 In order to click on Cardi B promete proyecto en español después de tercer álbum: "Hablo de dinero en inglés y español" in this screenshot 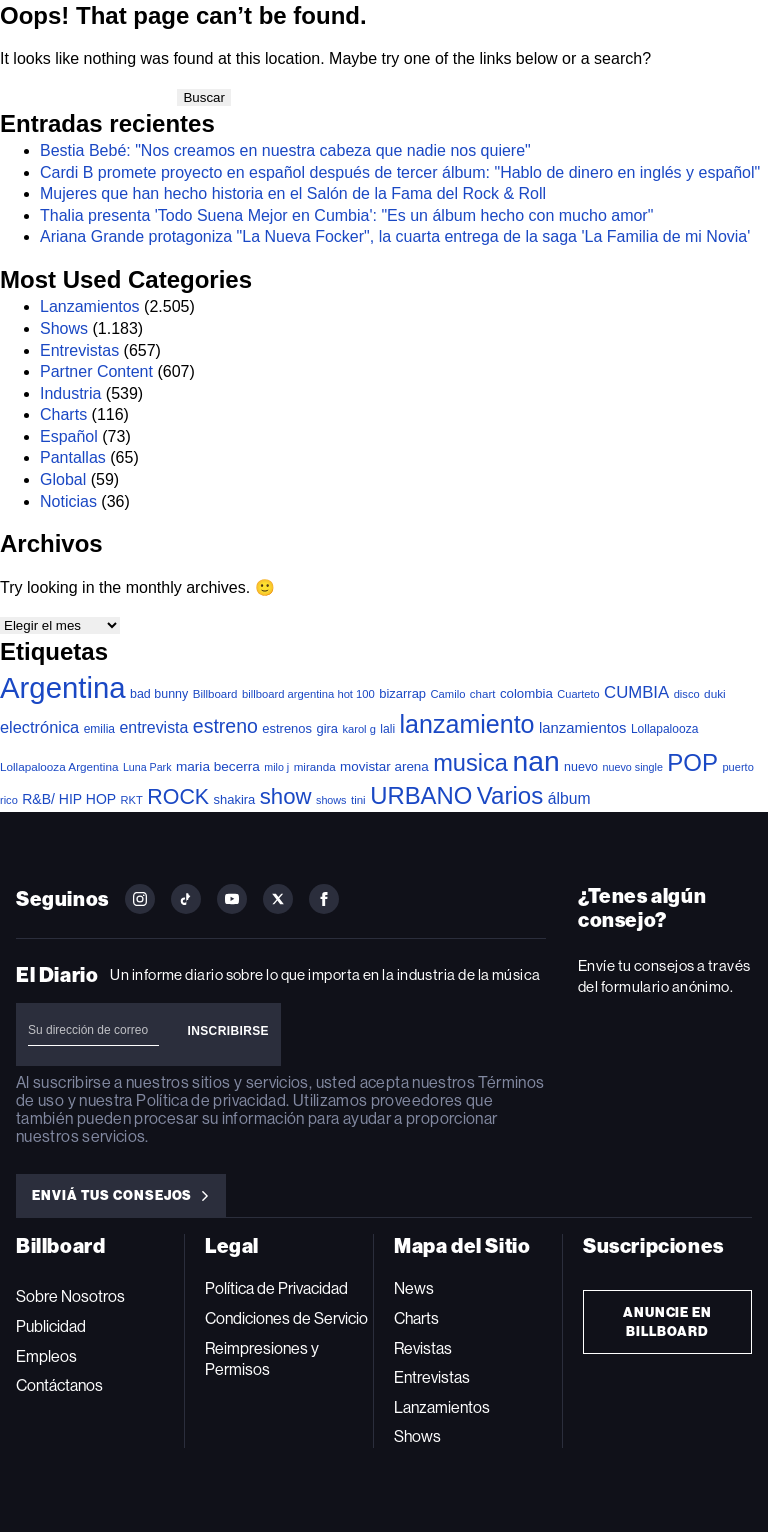, I will do `click(400, 172)`.